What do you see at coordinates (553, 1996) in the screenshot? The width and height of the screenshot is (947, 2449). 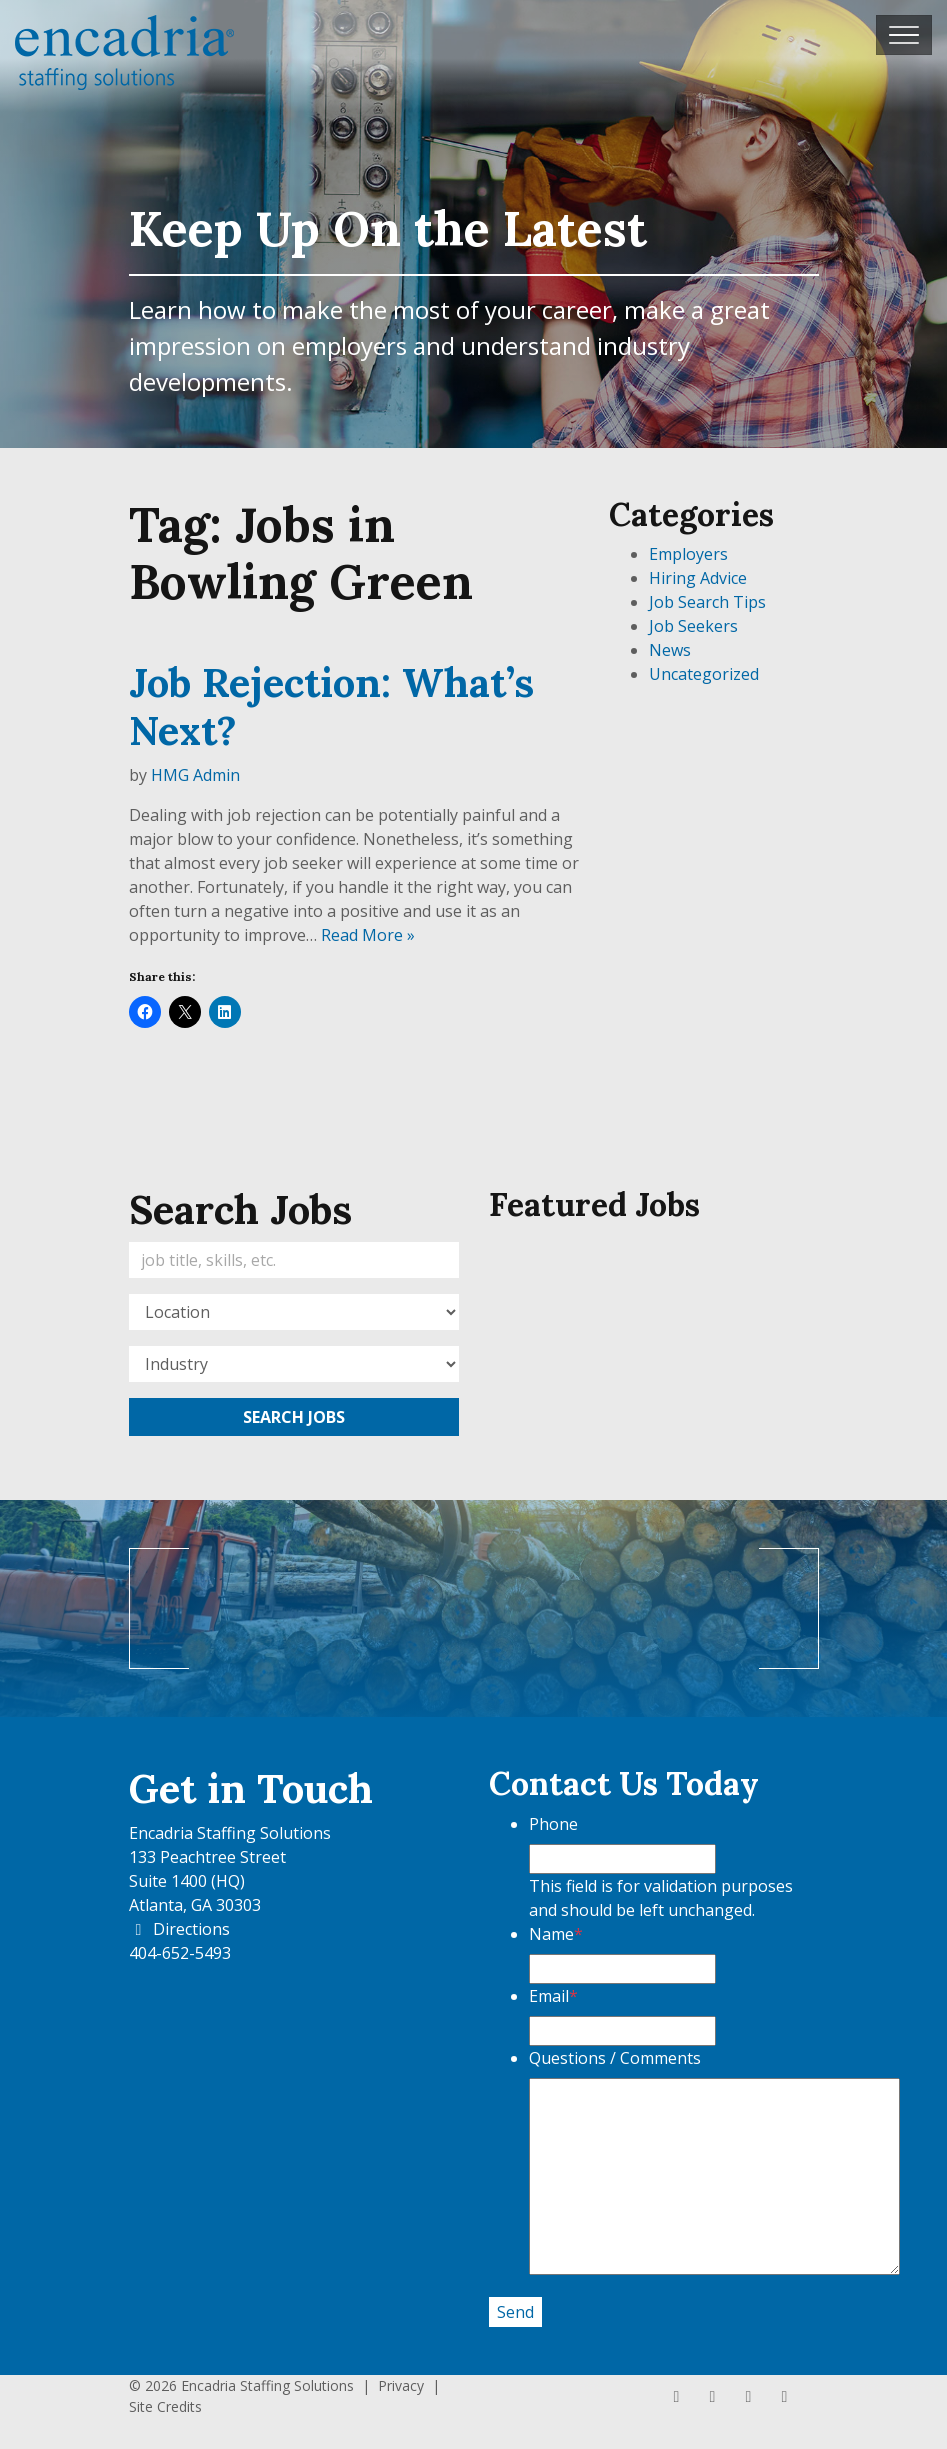 I see `Email` at bounding box center [553, 1996].